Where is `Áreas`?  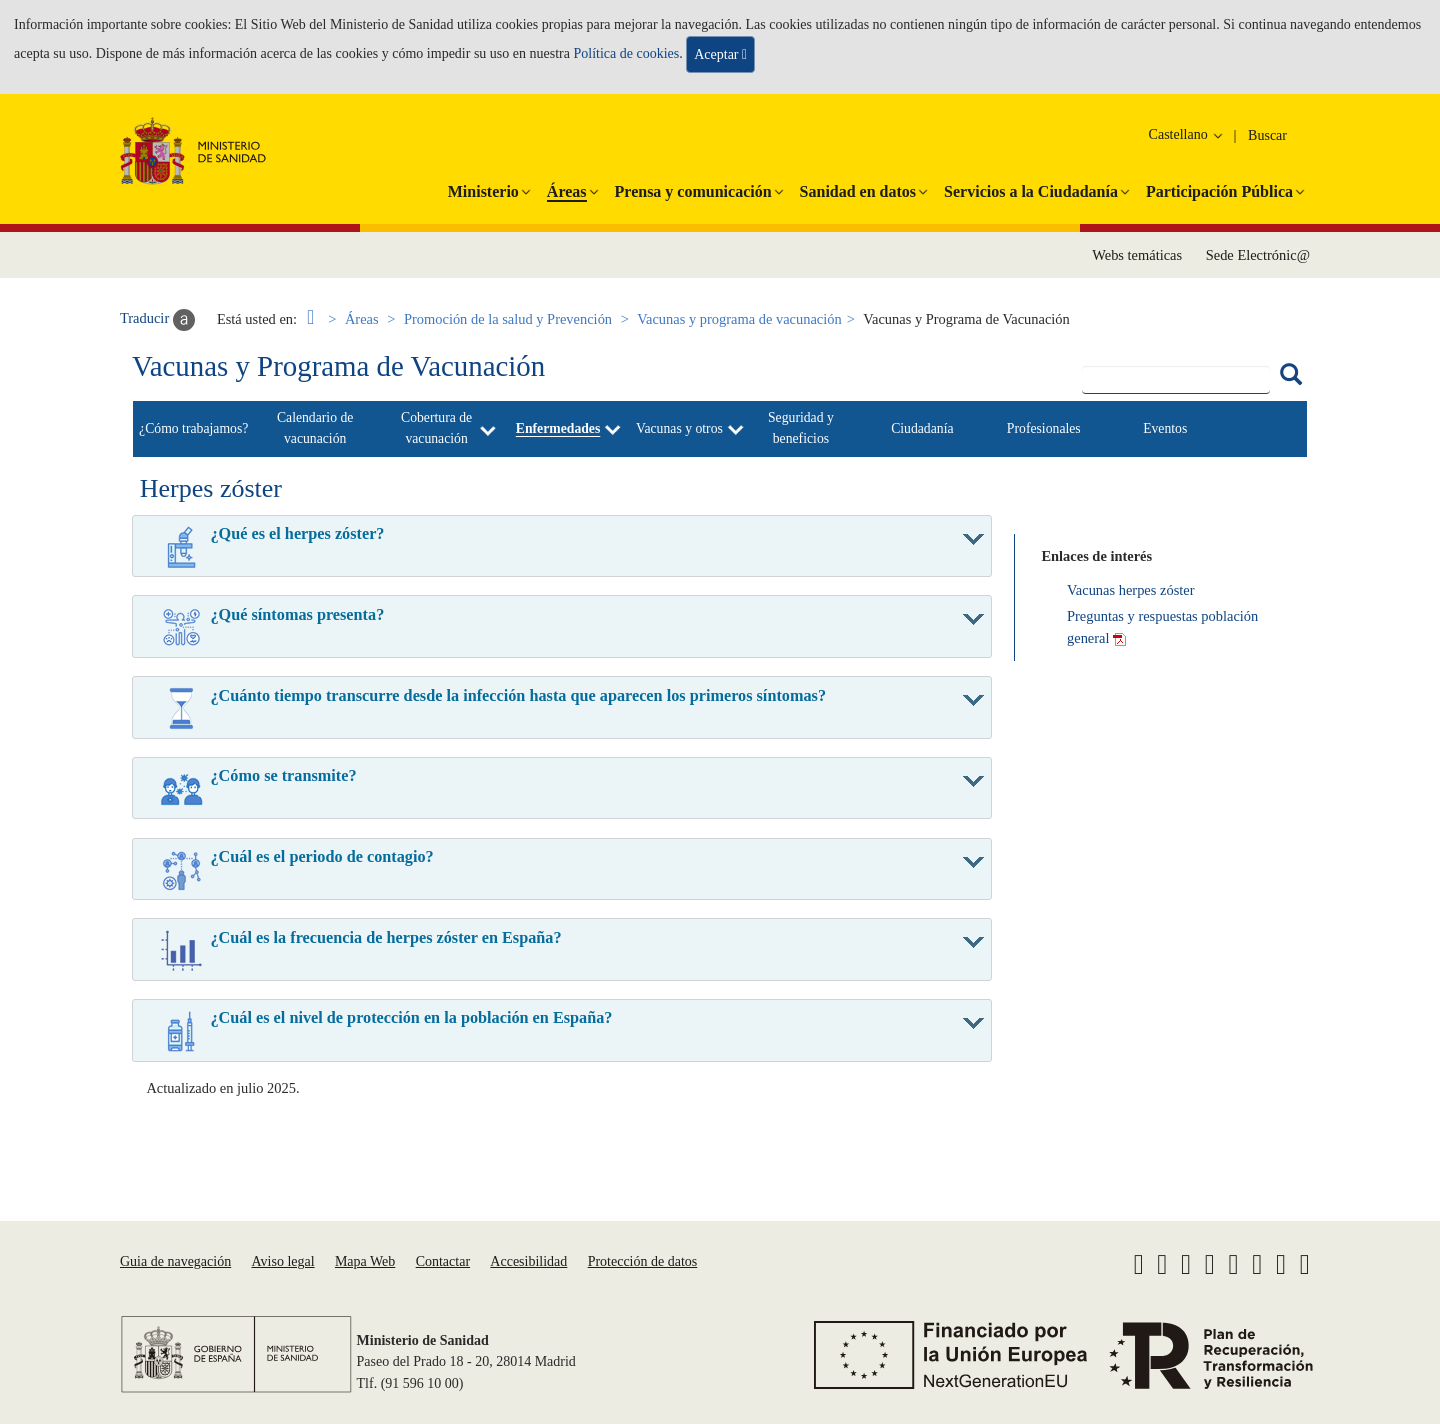 Áreas is located at coordinates (362, 319).